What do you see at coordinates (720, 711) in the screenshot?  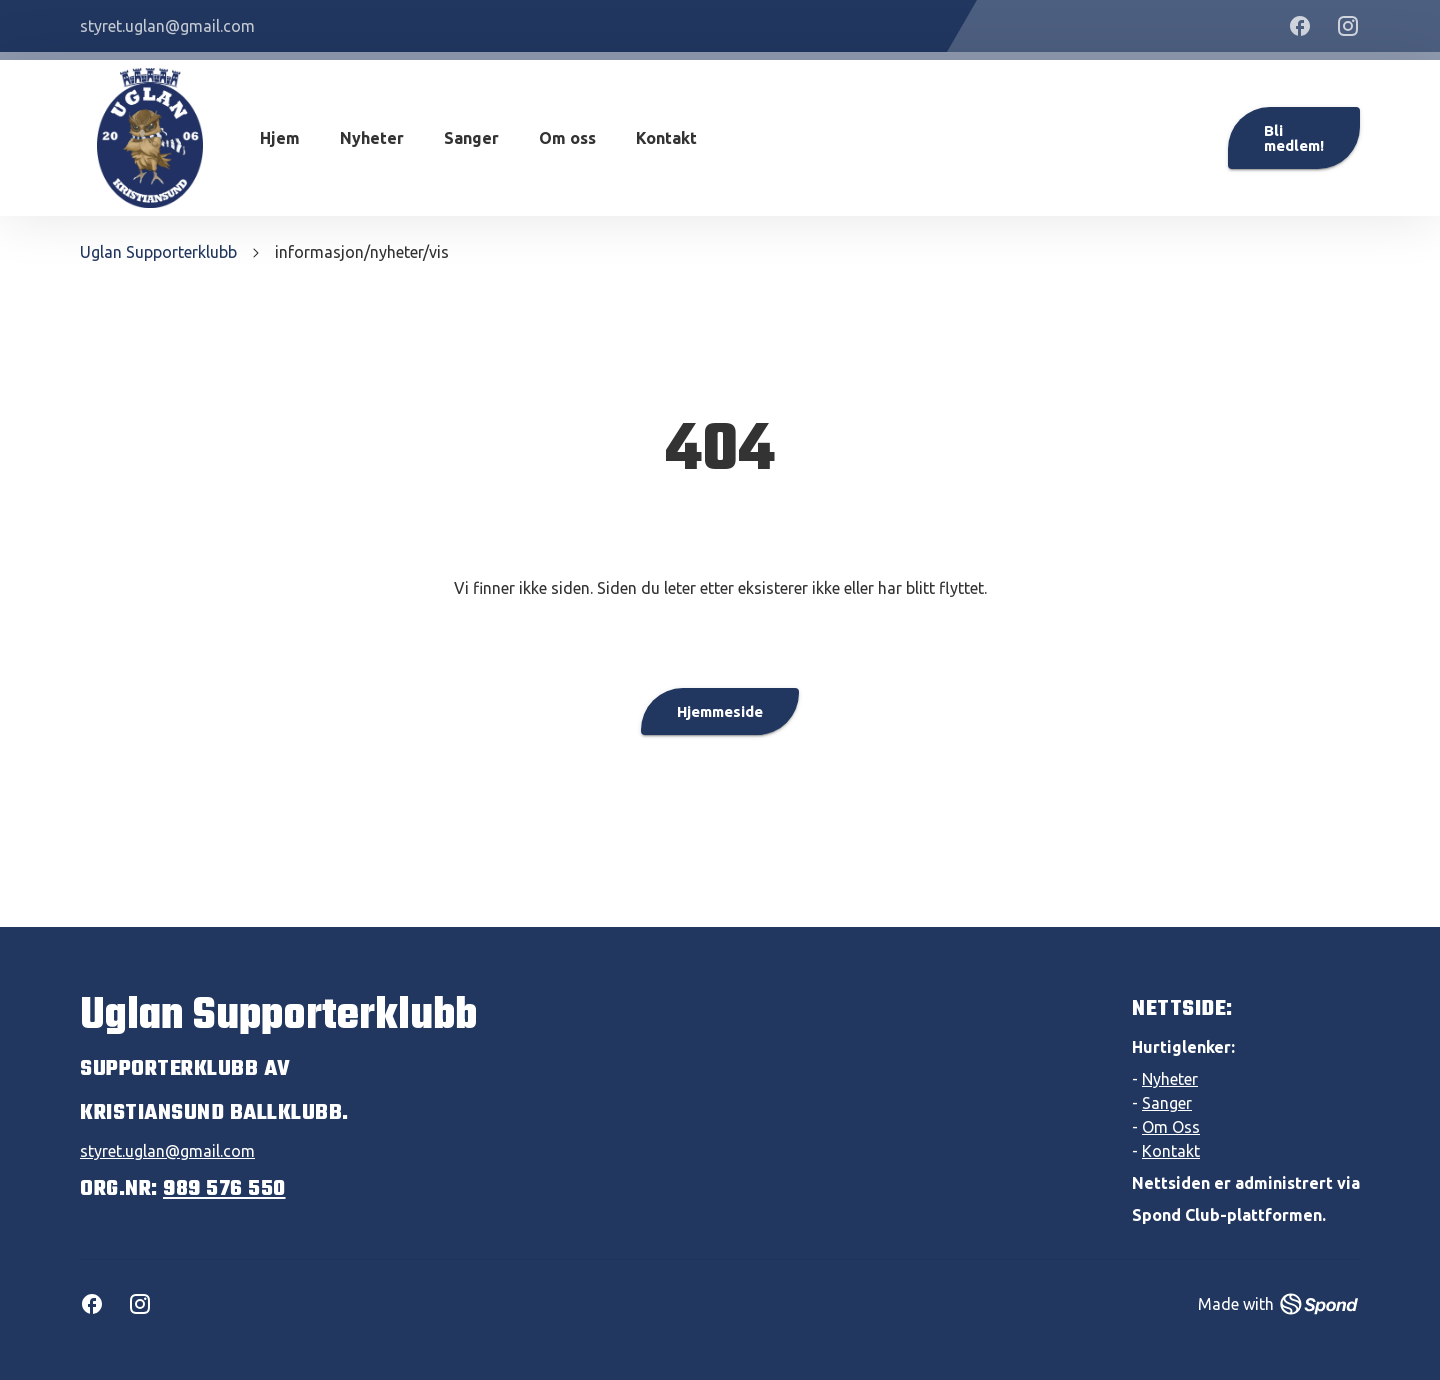 I see `Hjemmeside` at bounding box center [720, 711].